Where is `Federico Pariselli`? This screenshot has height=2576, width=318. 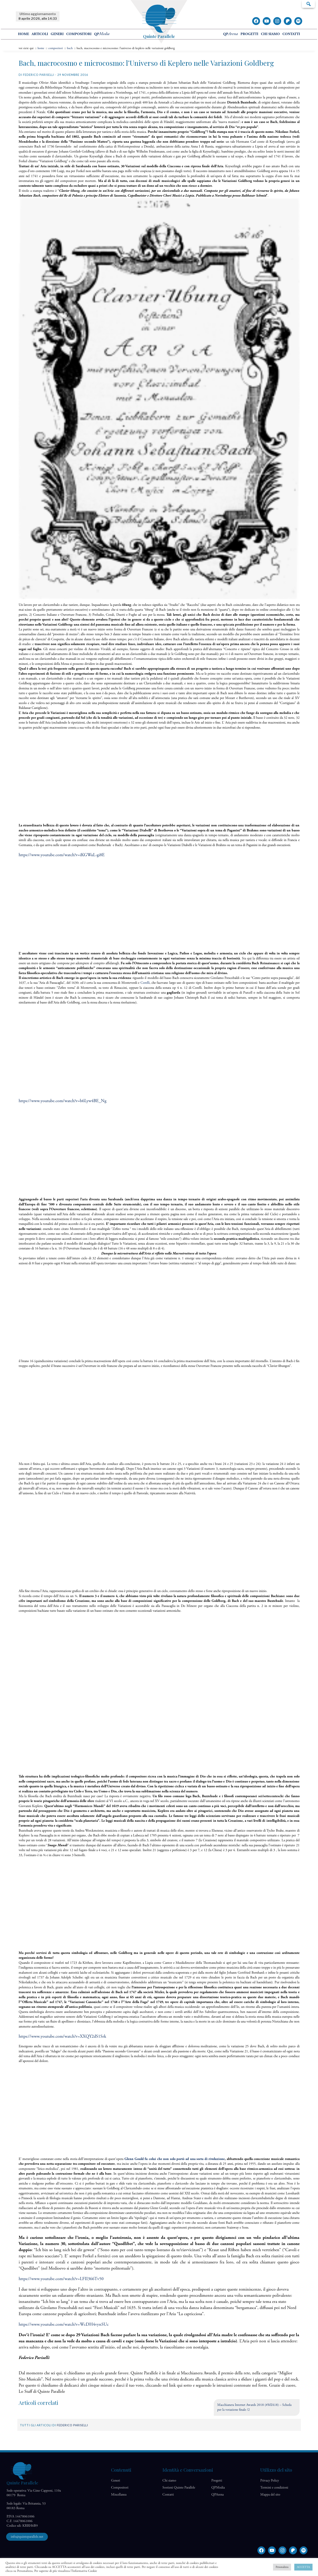
Federico Pariselli is located at coordinates (72, 2425).